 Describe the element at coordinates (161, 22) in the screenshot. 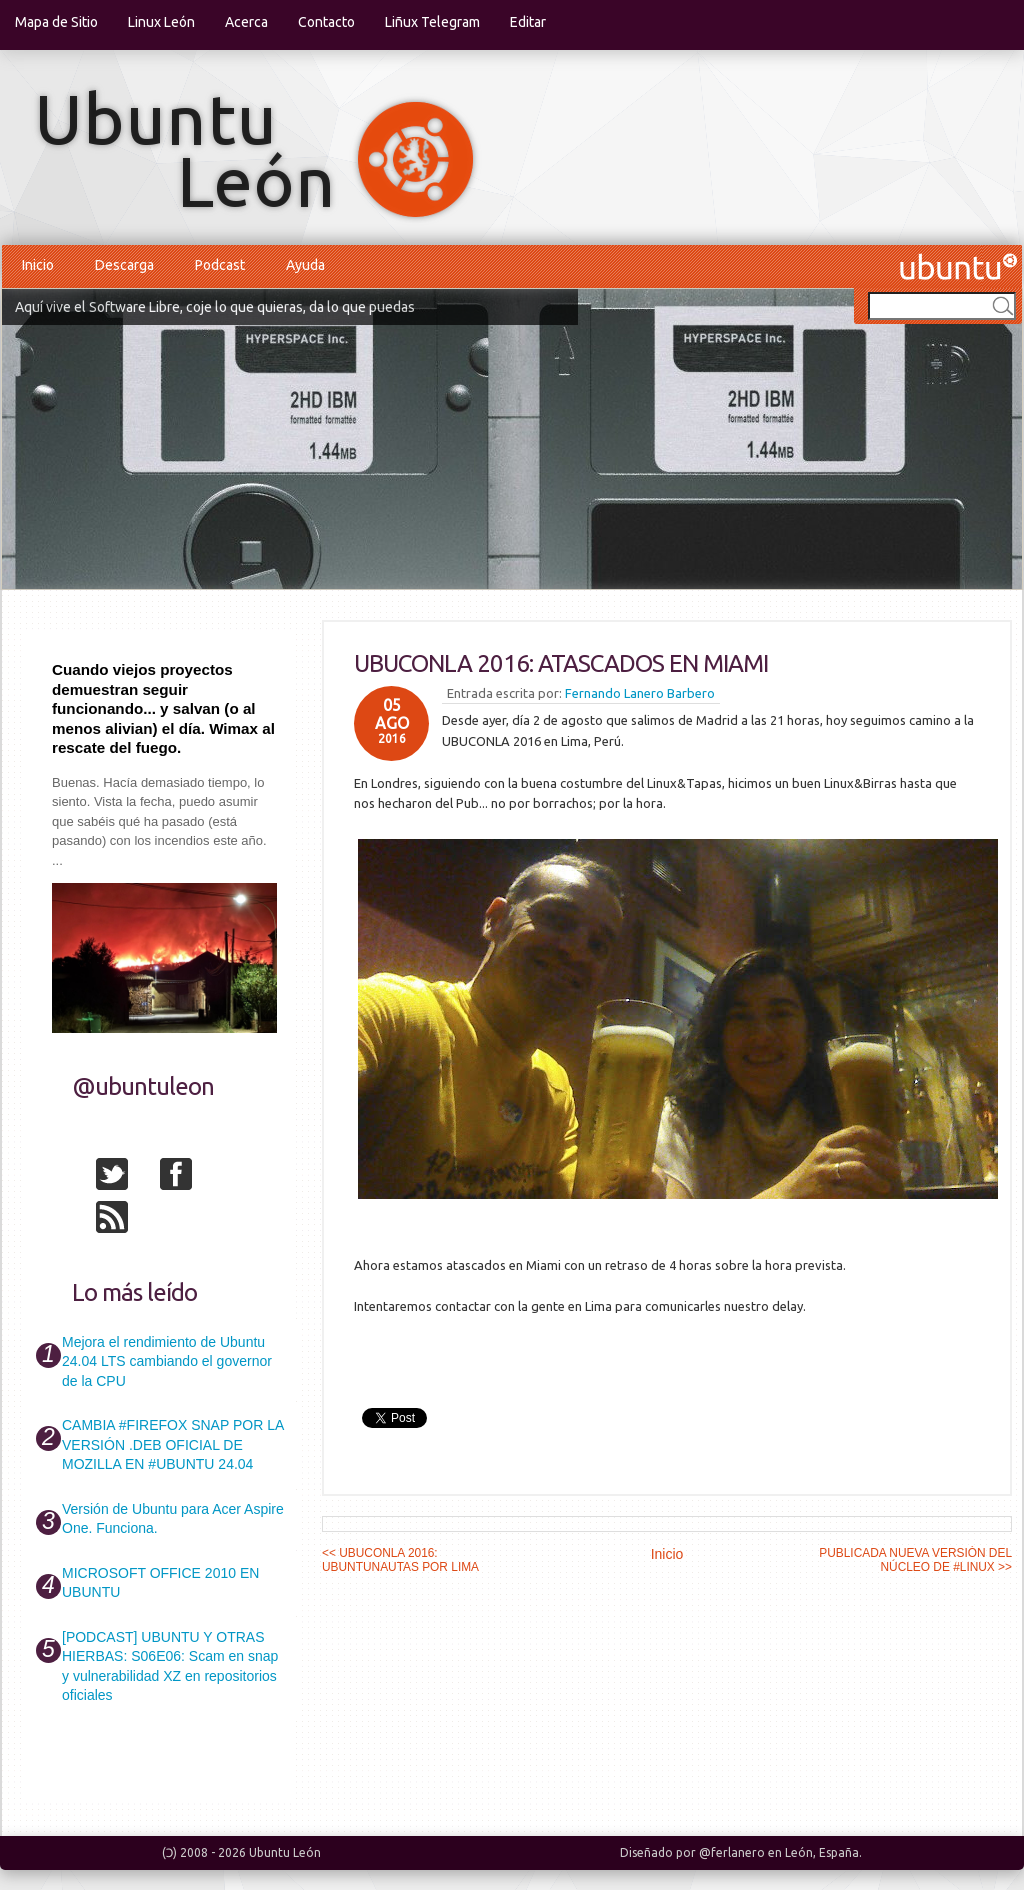

I see `Linux León` at that location.